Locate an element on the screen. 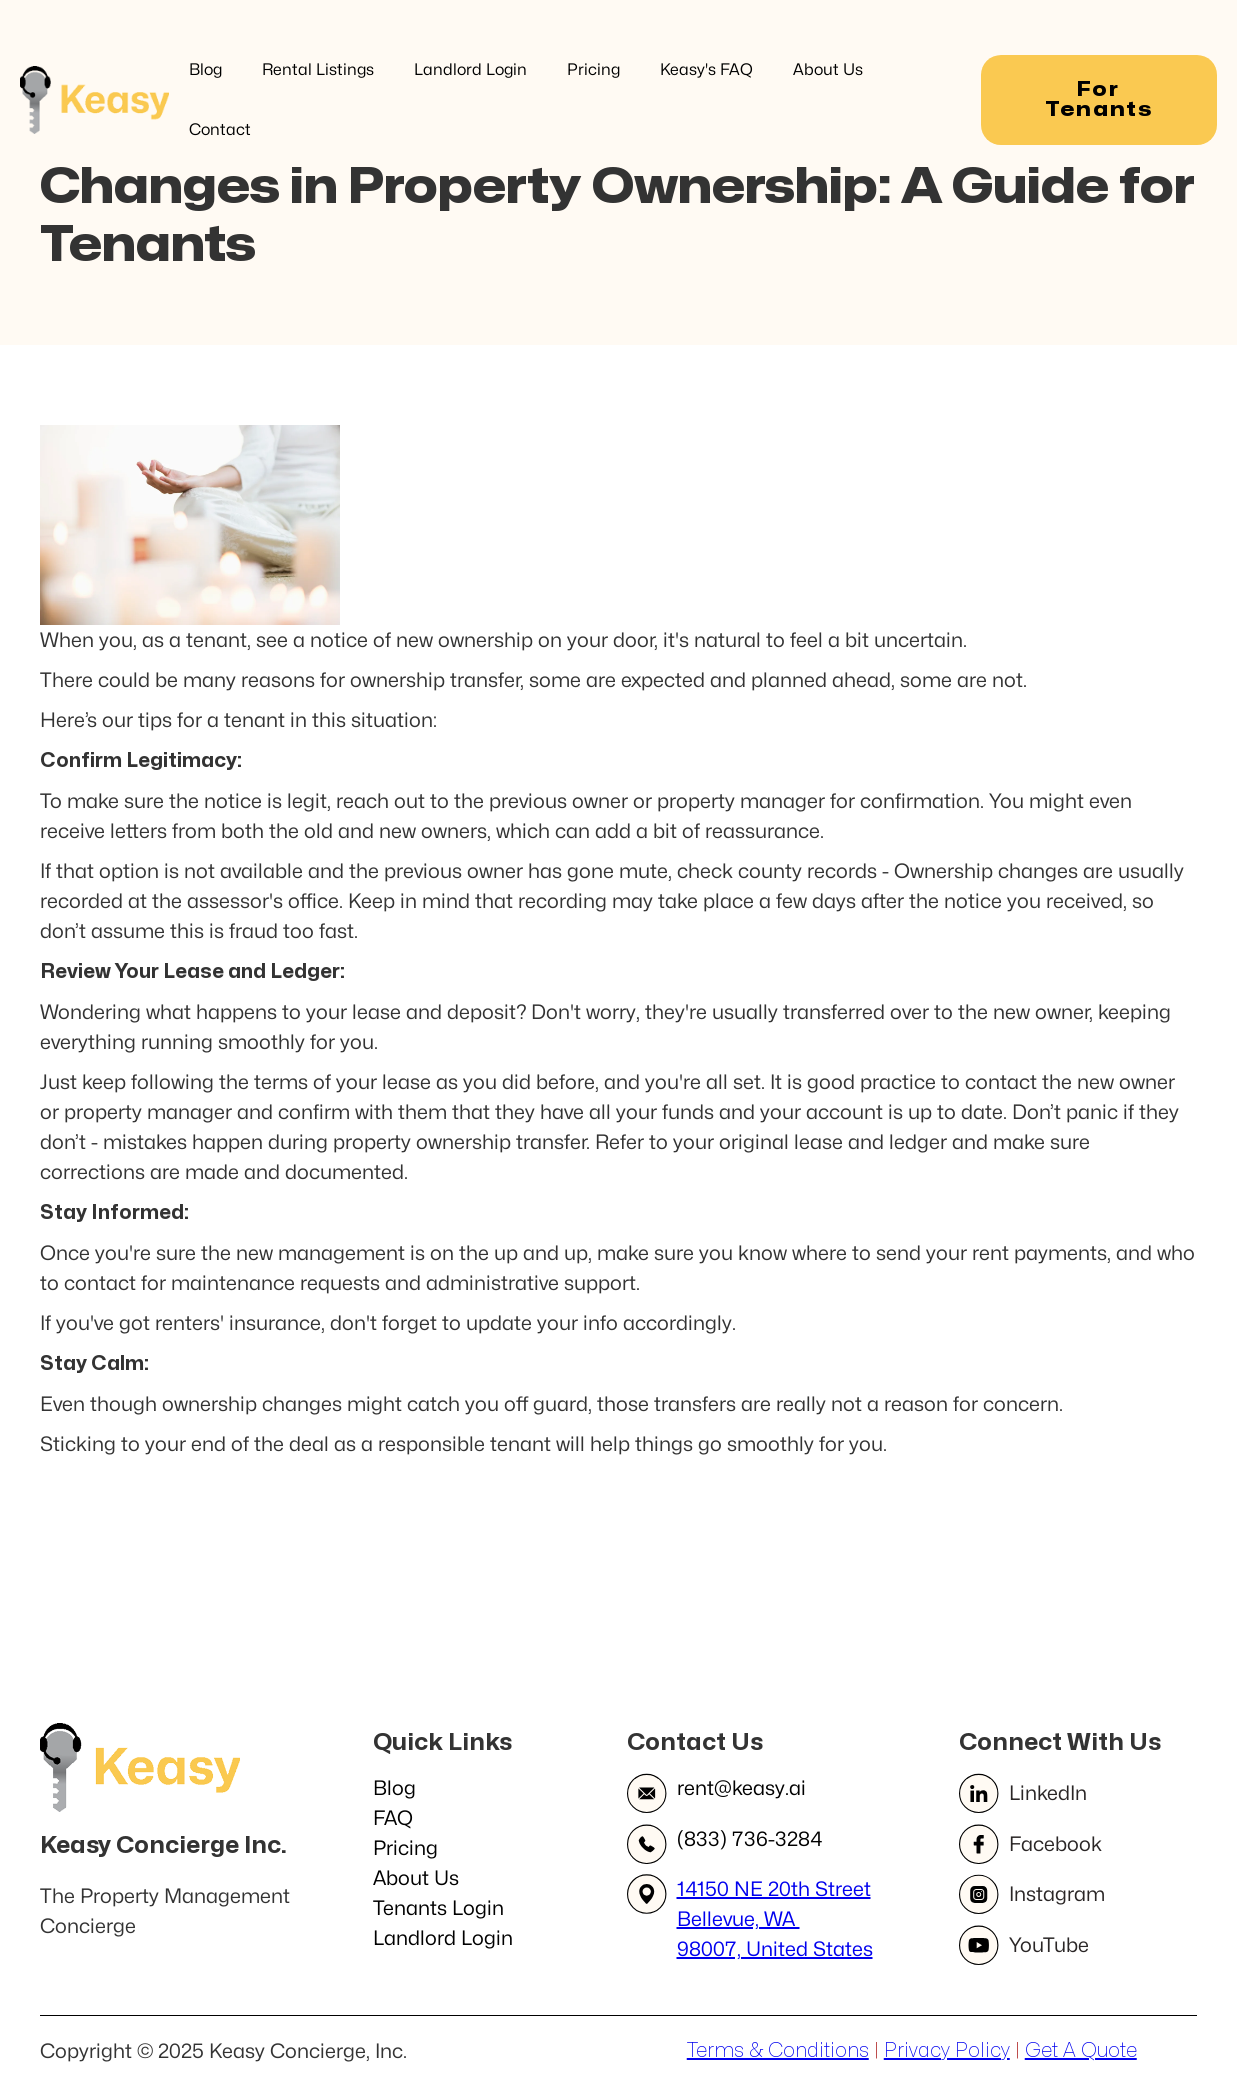  Tenants Login‍ is located at coordinates (438, 1908).